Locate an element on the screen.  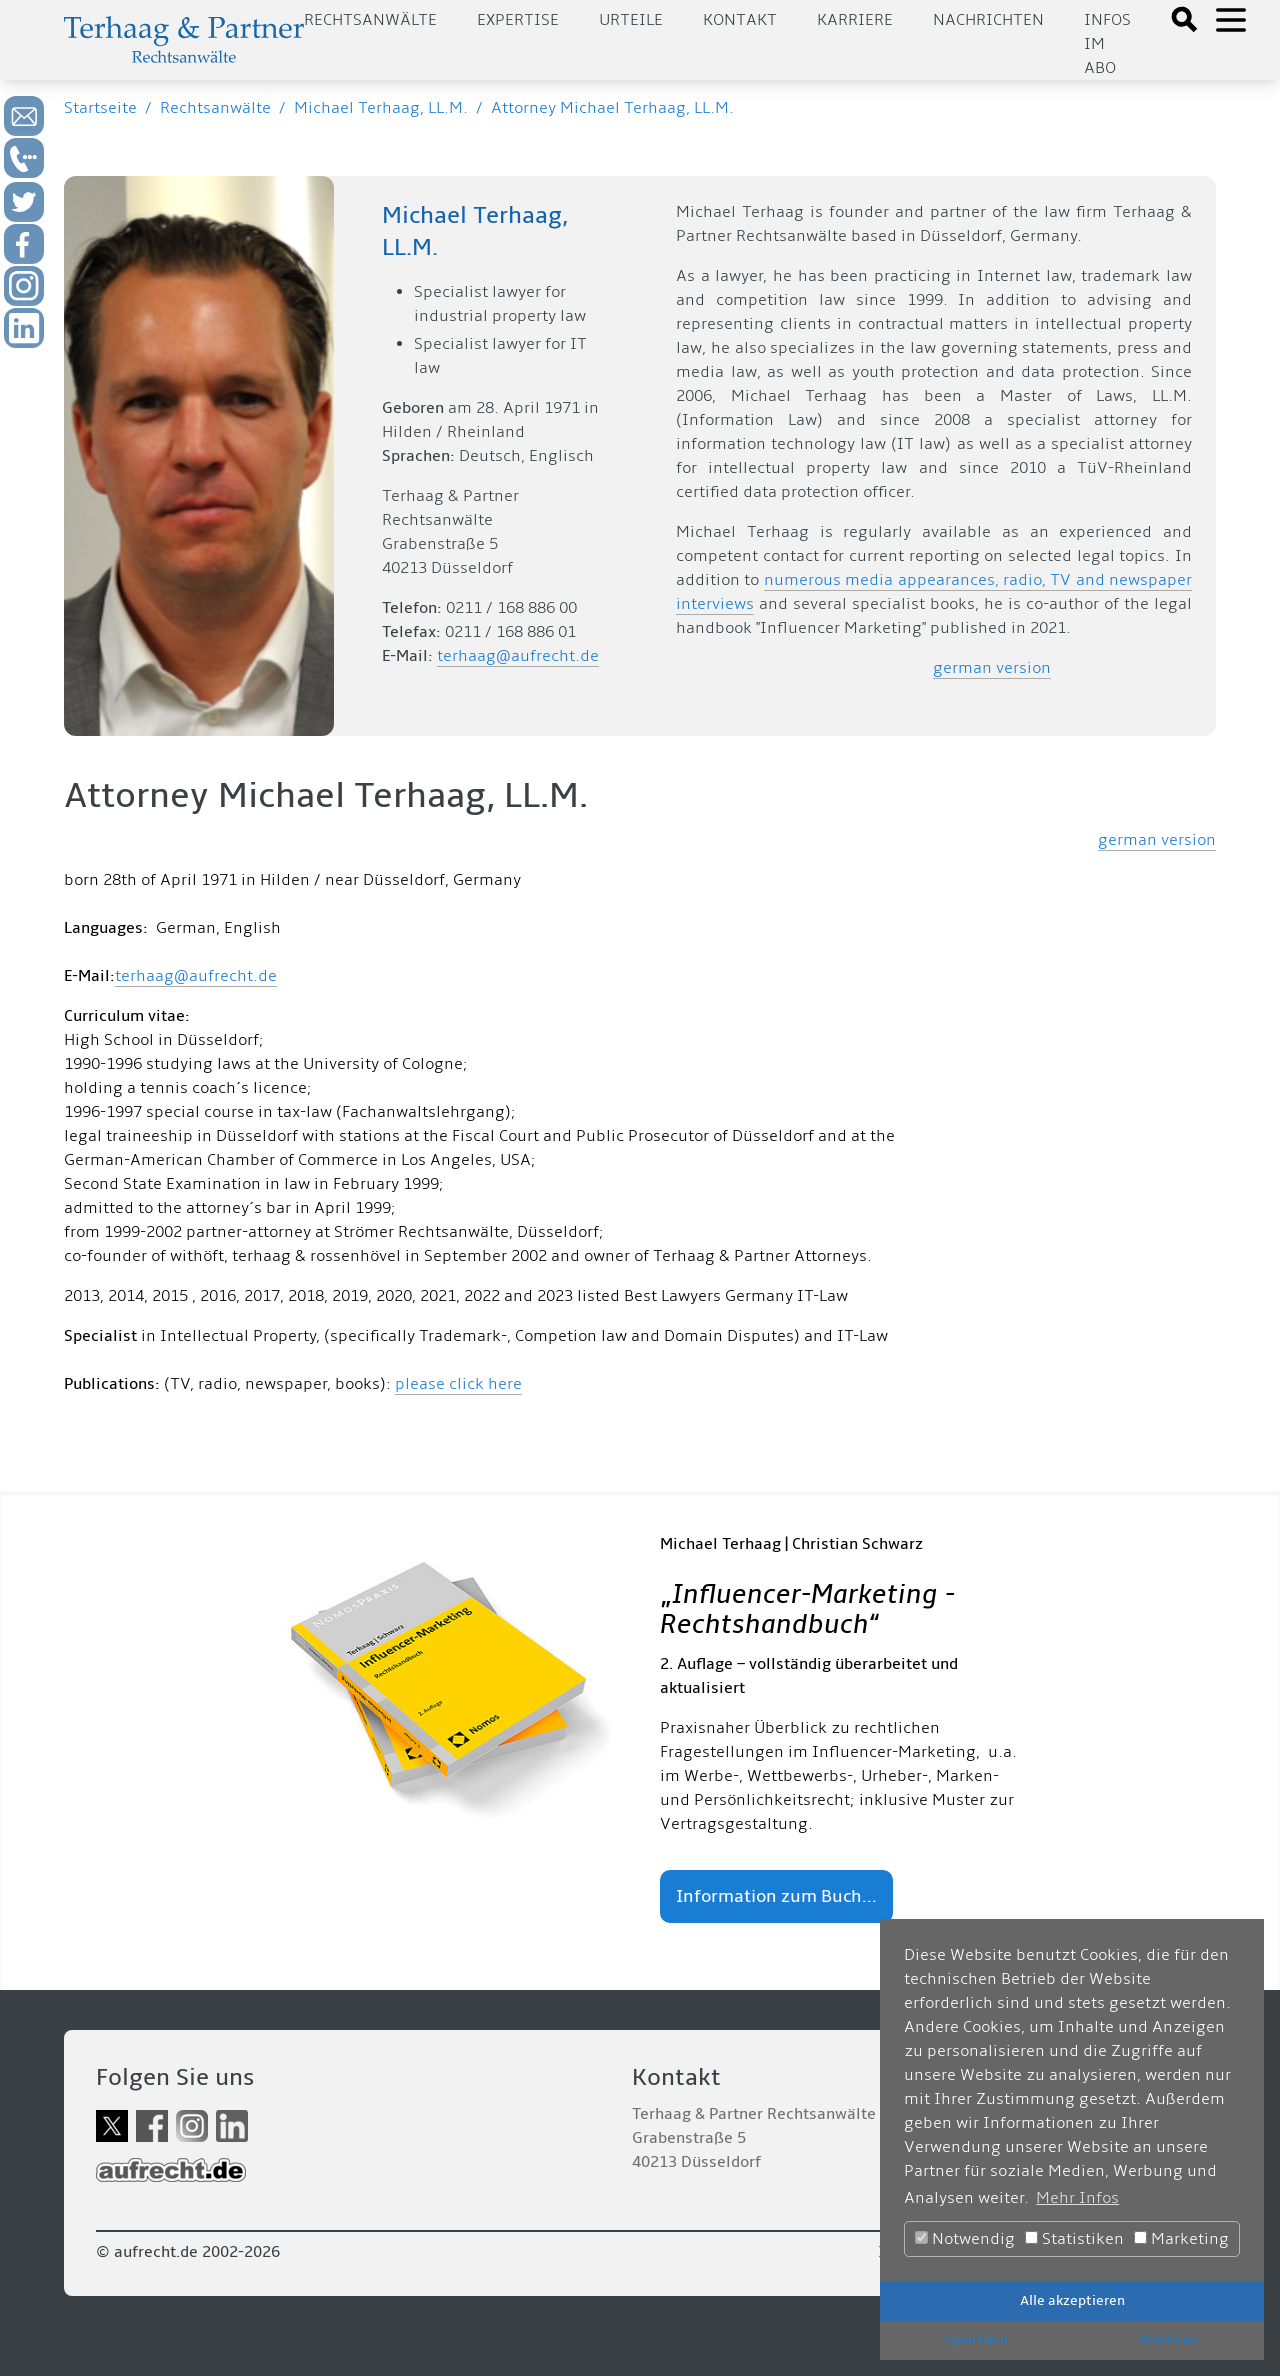
german version is located at coordinates (992, 668).